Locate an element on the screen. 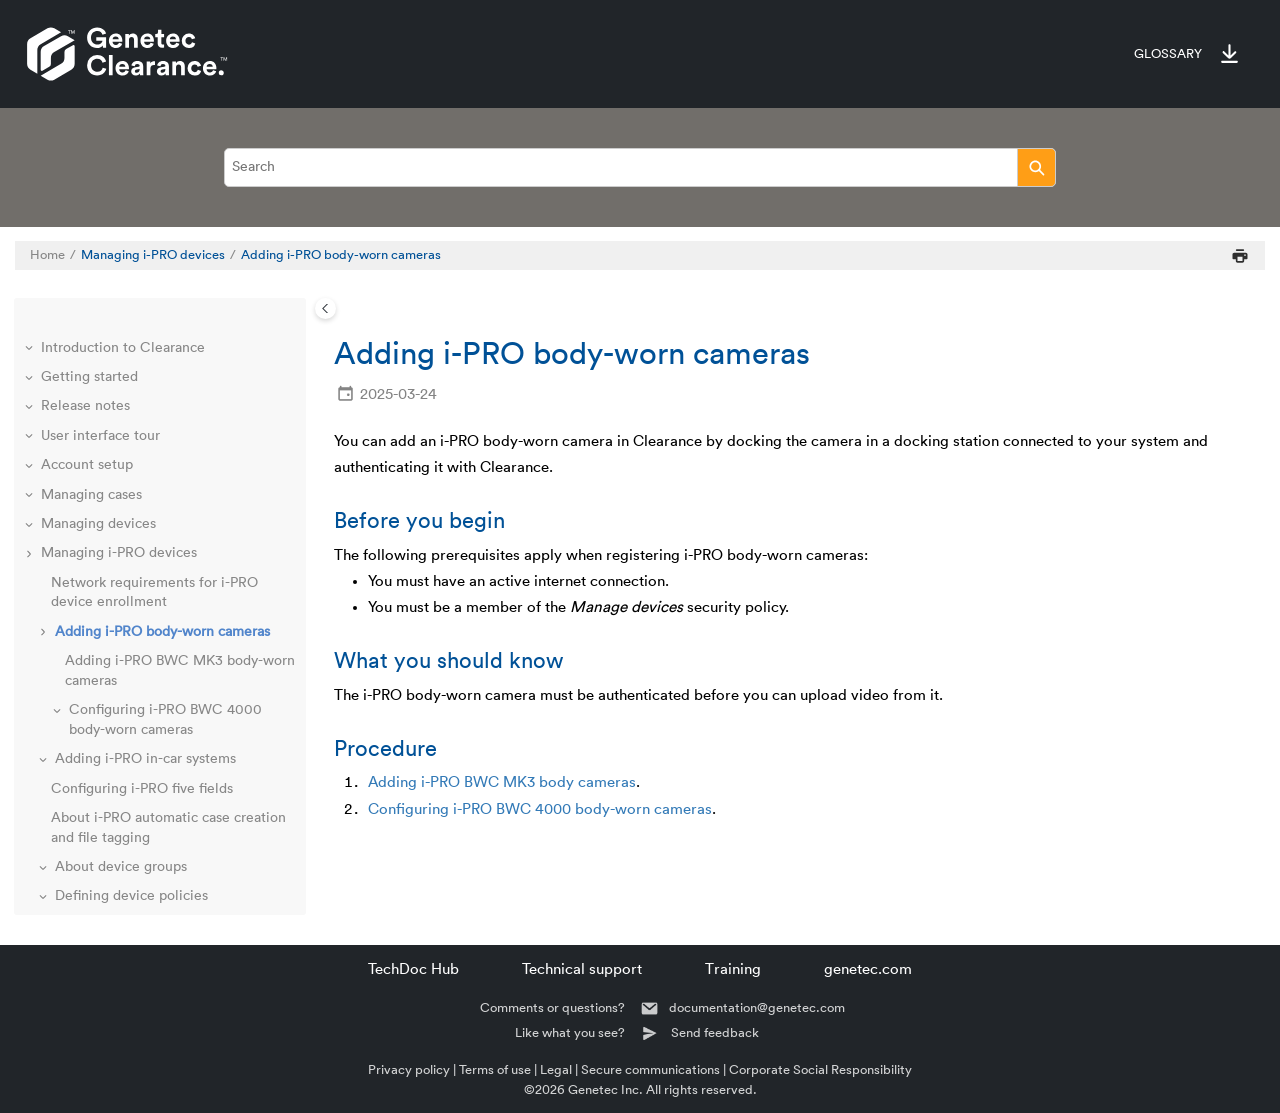 This screenshot has width=1280, height=1113. Managing Axis devices is located at coordinates (114, 796).